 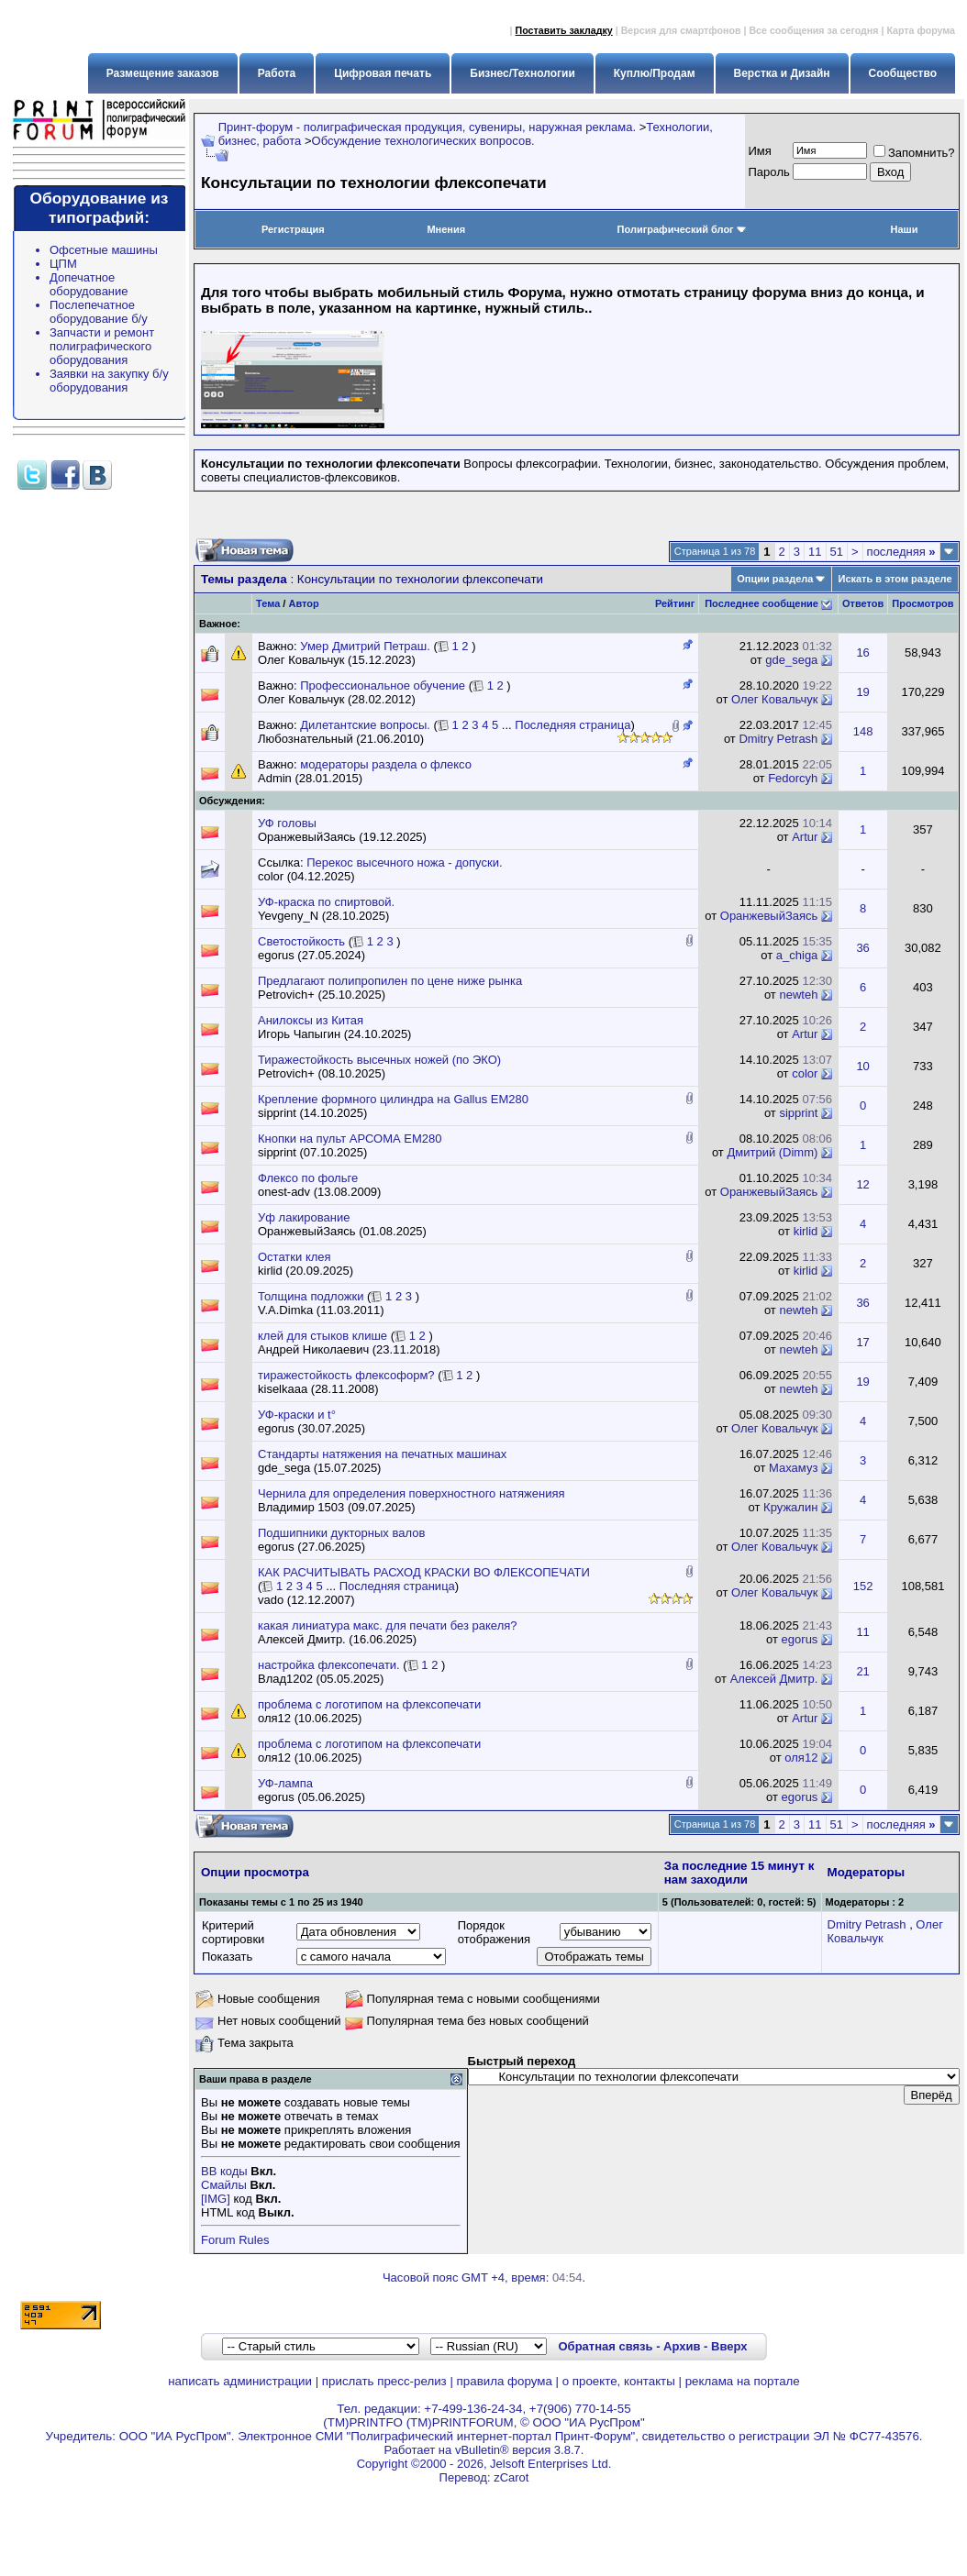 I want to click on Просмотров, so click(x=922, y=603).